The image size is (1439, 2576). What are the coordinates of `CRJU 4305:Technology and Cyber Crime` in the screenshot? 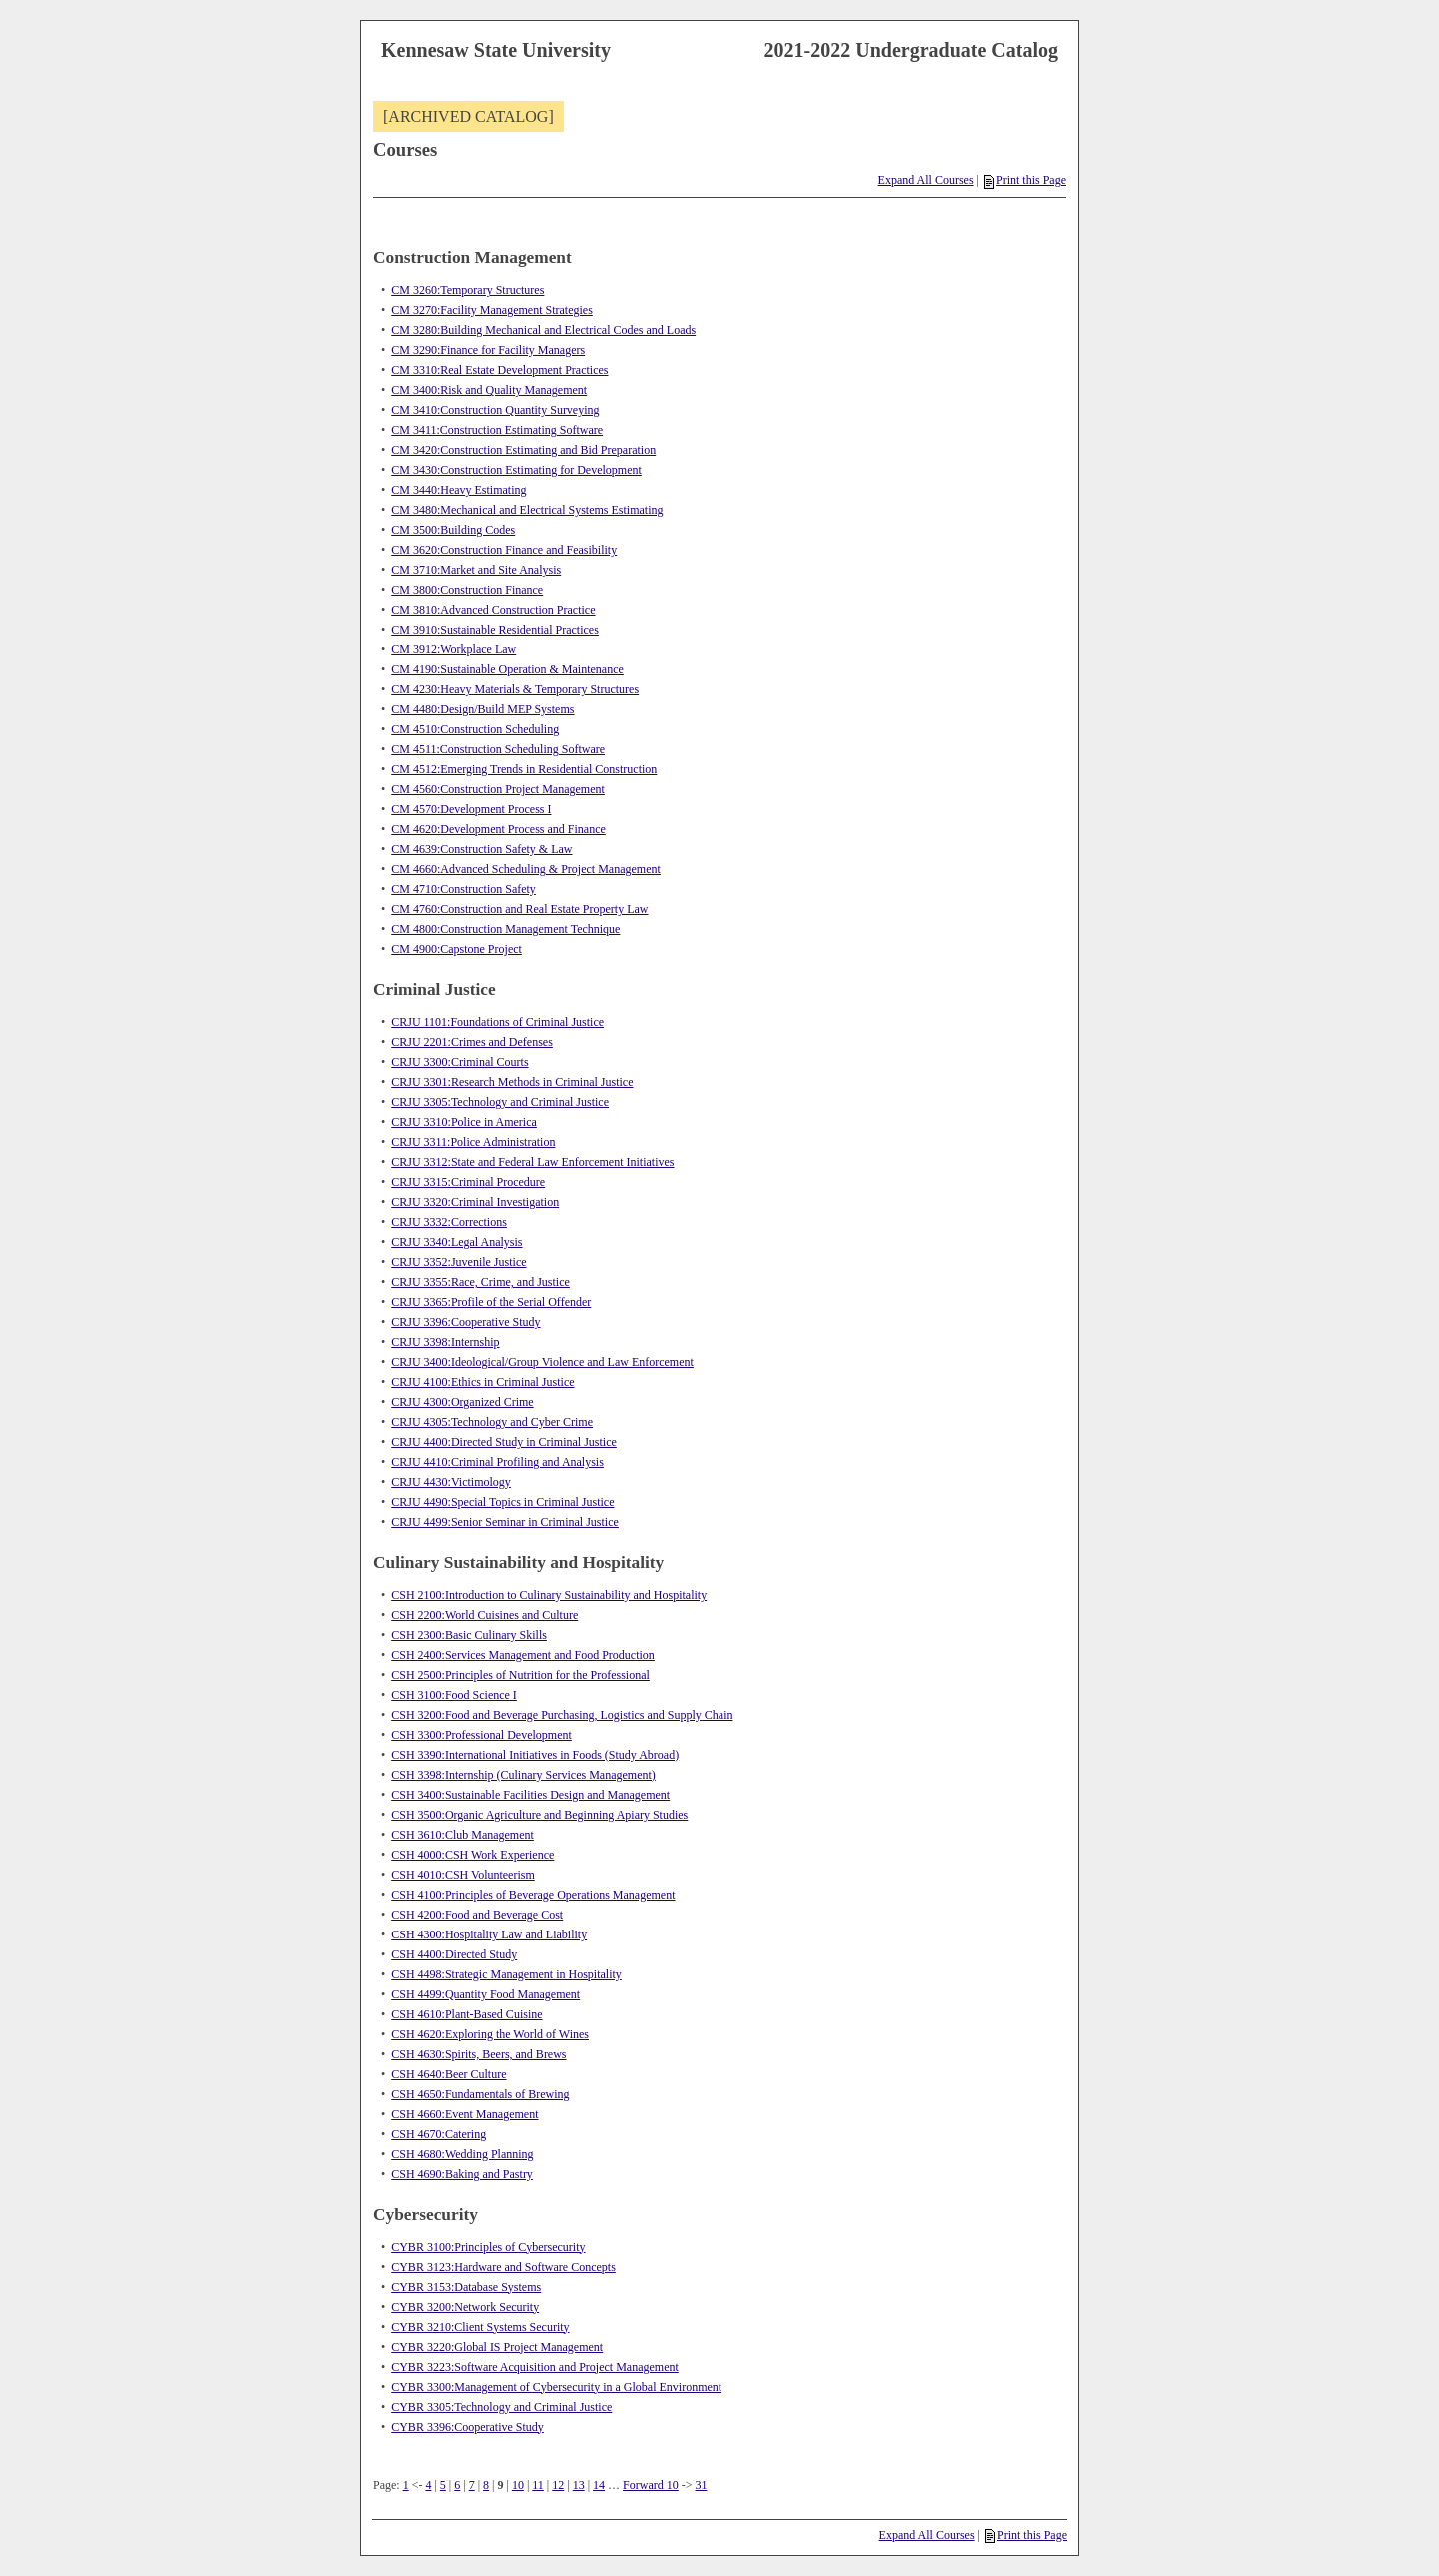 It's located at (492, 1422).